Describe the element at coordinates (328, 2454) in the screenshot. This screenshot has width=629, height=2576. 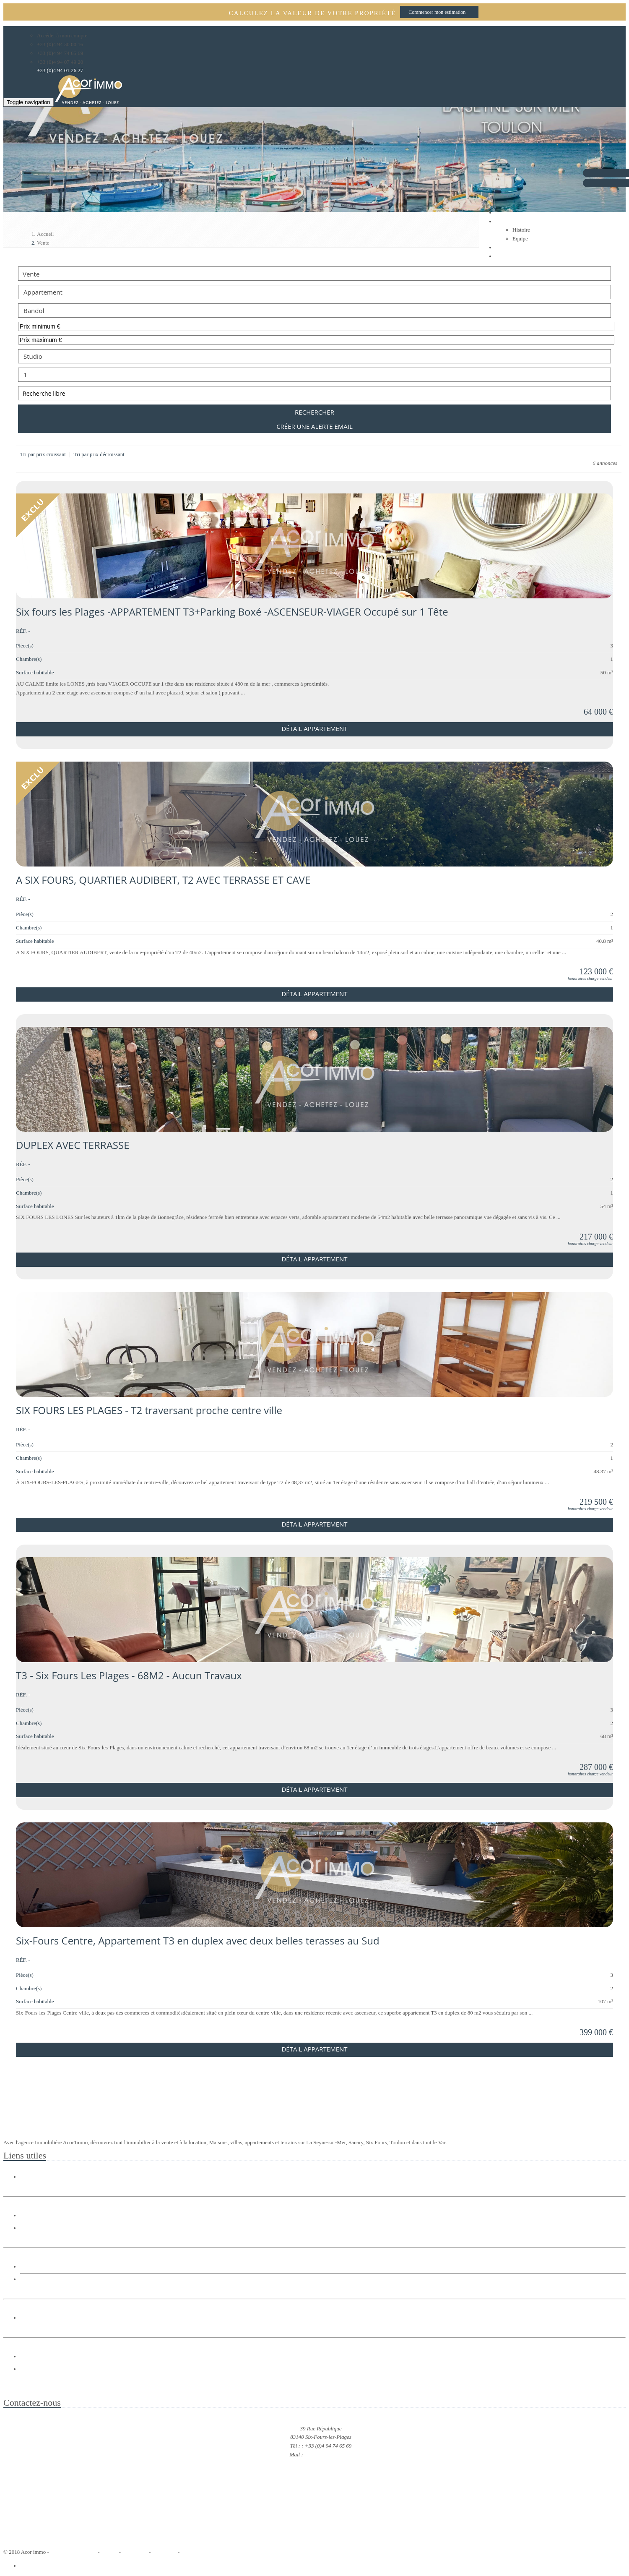
I see `acorimmo@orange.fr` at that location.